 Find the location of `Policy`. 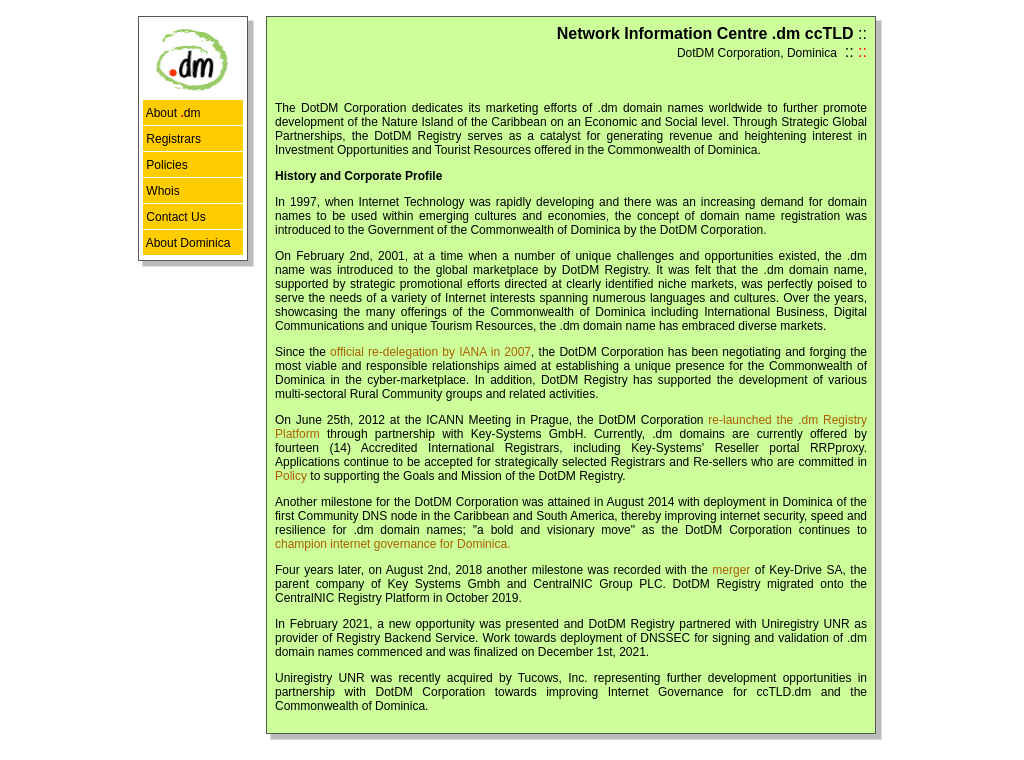

Policy is located at coordinates (291, 476).